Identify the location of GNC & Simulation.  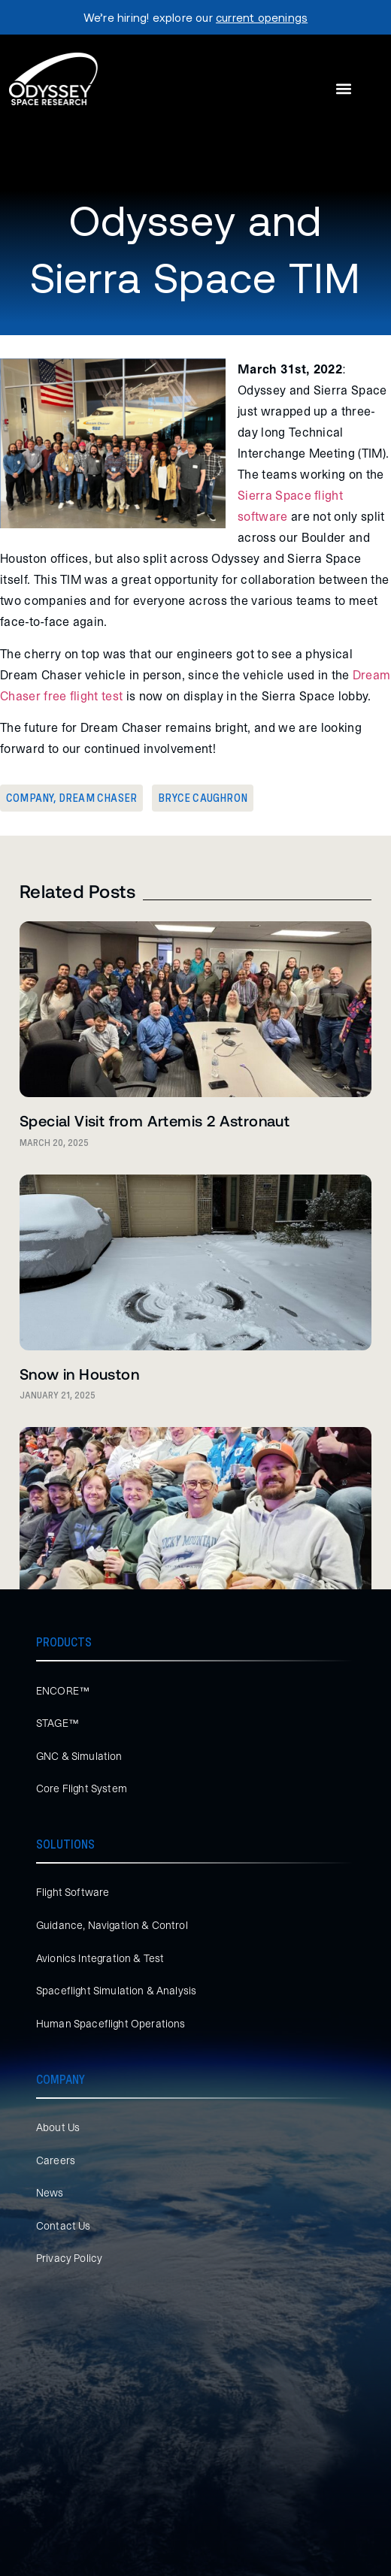
(79, 1756).